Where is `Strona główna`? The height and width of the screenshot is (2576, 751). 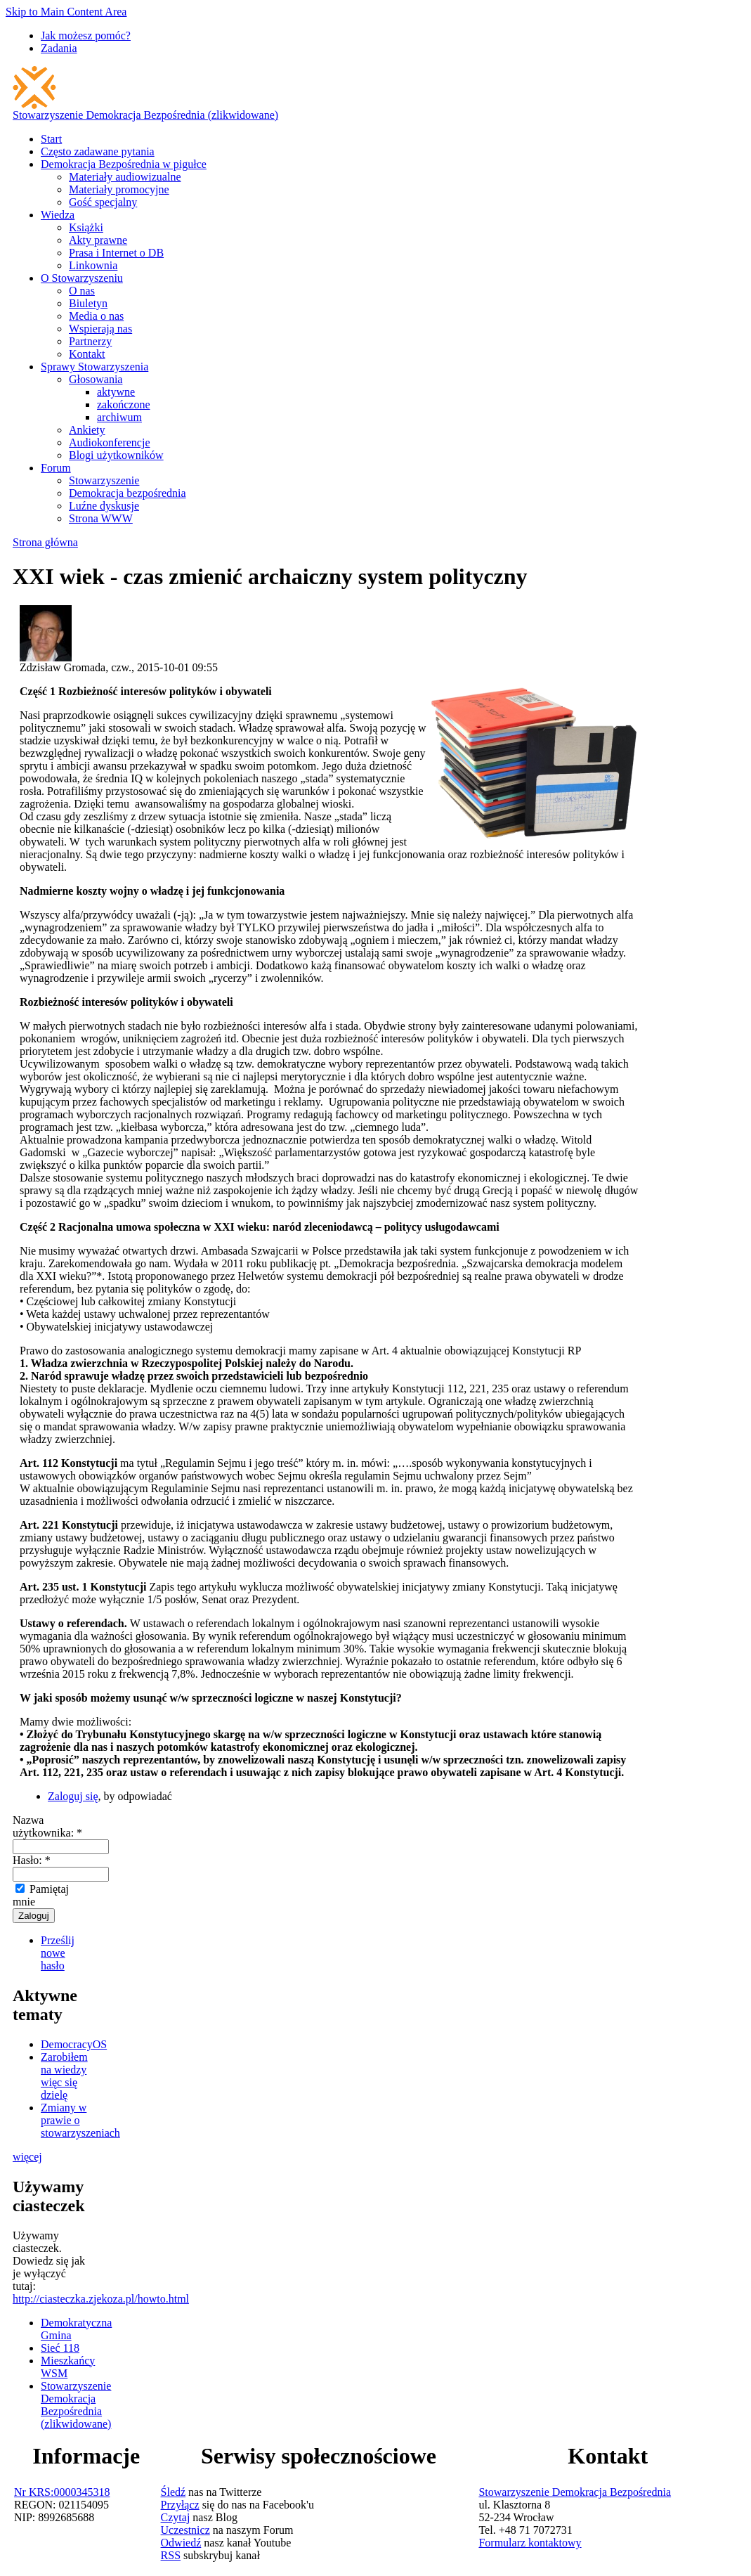 Strona główna is located at coordinates (45, 542).